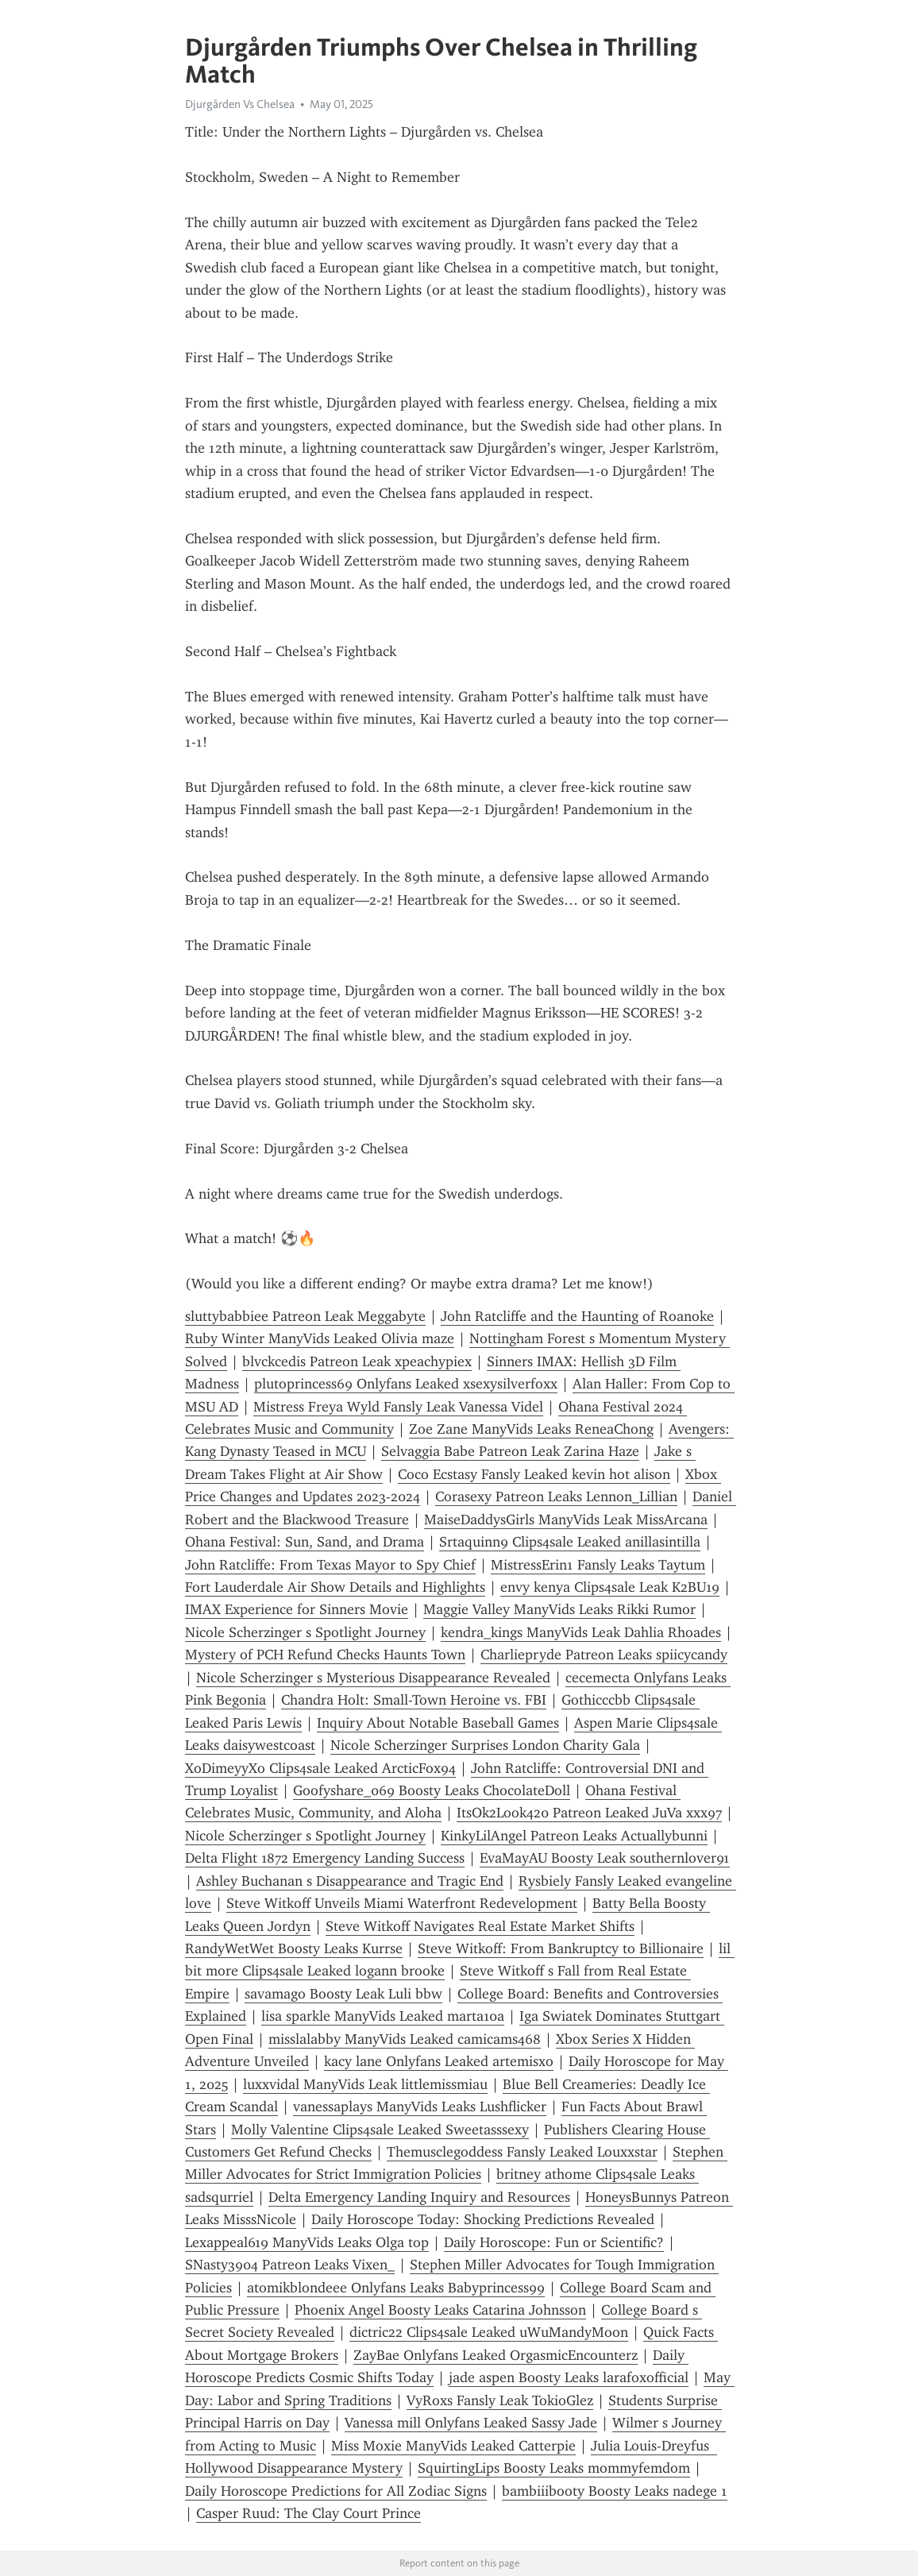 The image size is (918, 2576). What do you see at coordinates (336, 2491) in the screenshot?
I see `Daily Horoscope Predictions for All Zodiac Signs` at bounding box center [336, 2491].